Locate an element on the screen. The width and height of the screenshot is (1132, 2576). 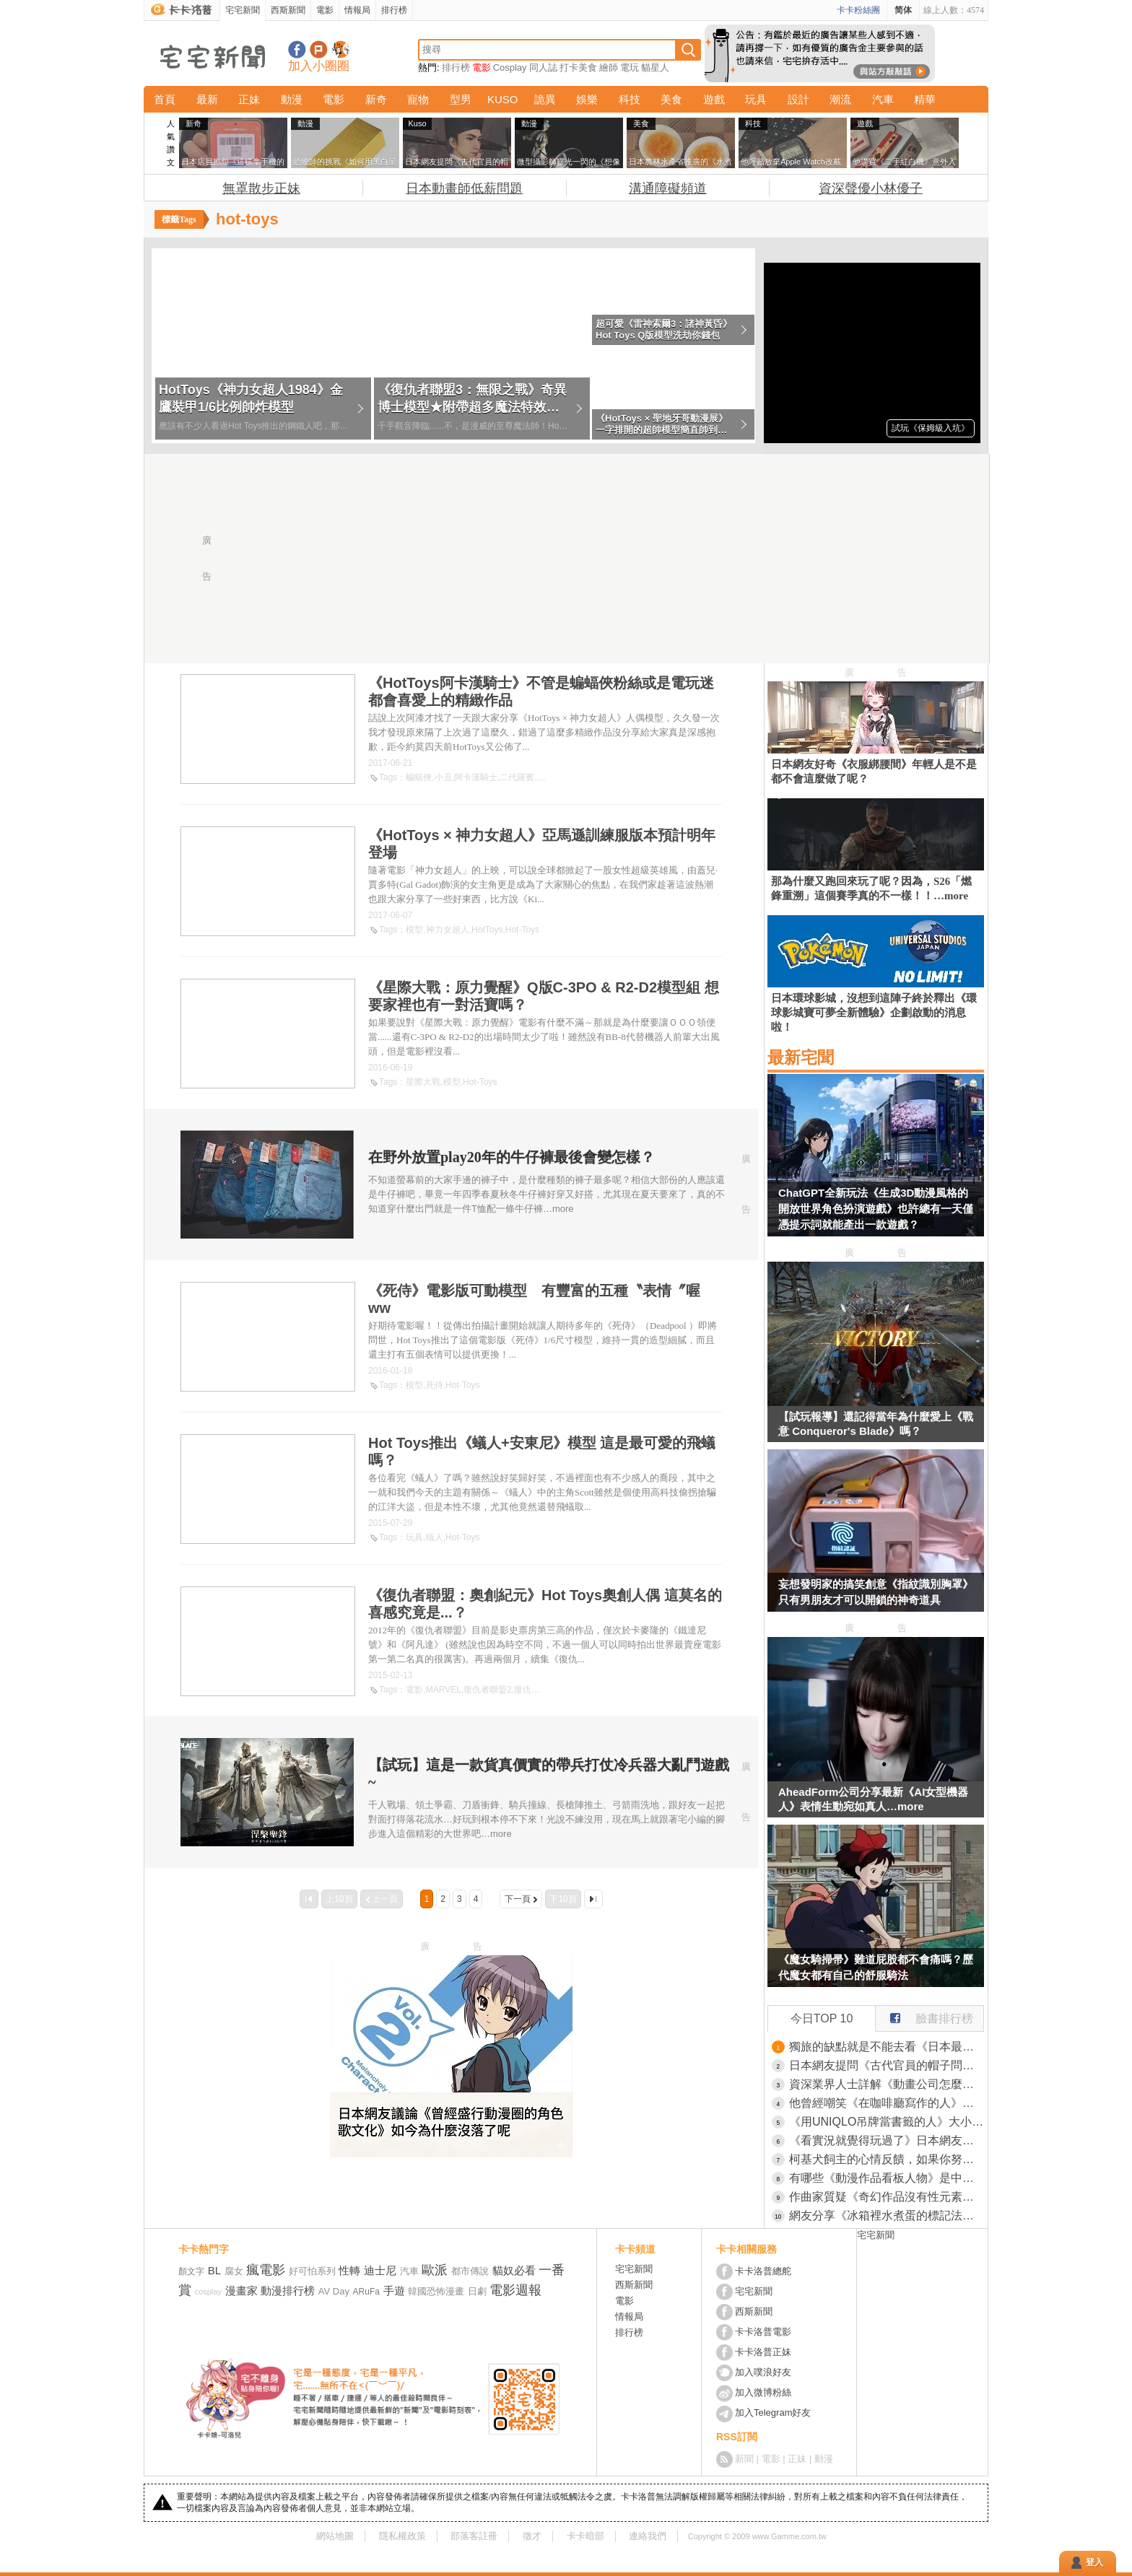
精華 is located at coordinates (925, 99).